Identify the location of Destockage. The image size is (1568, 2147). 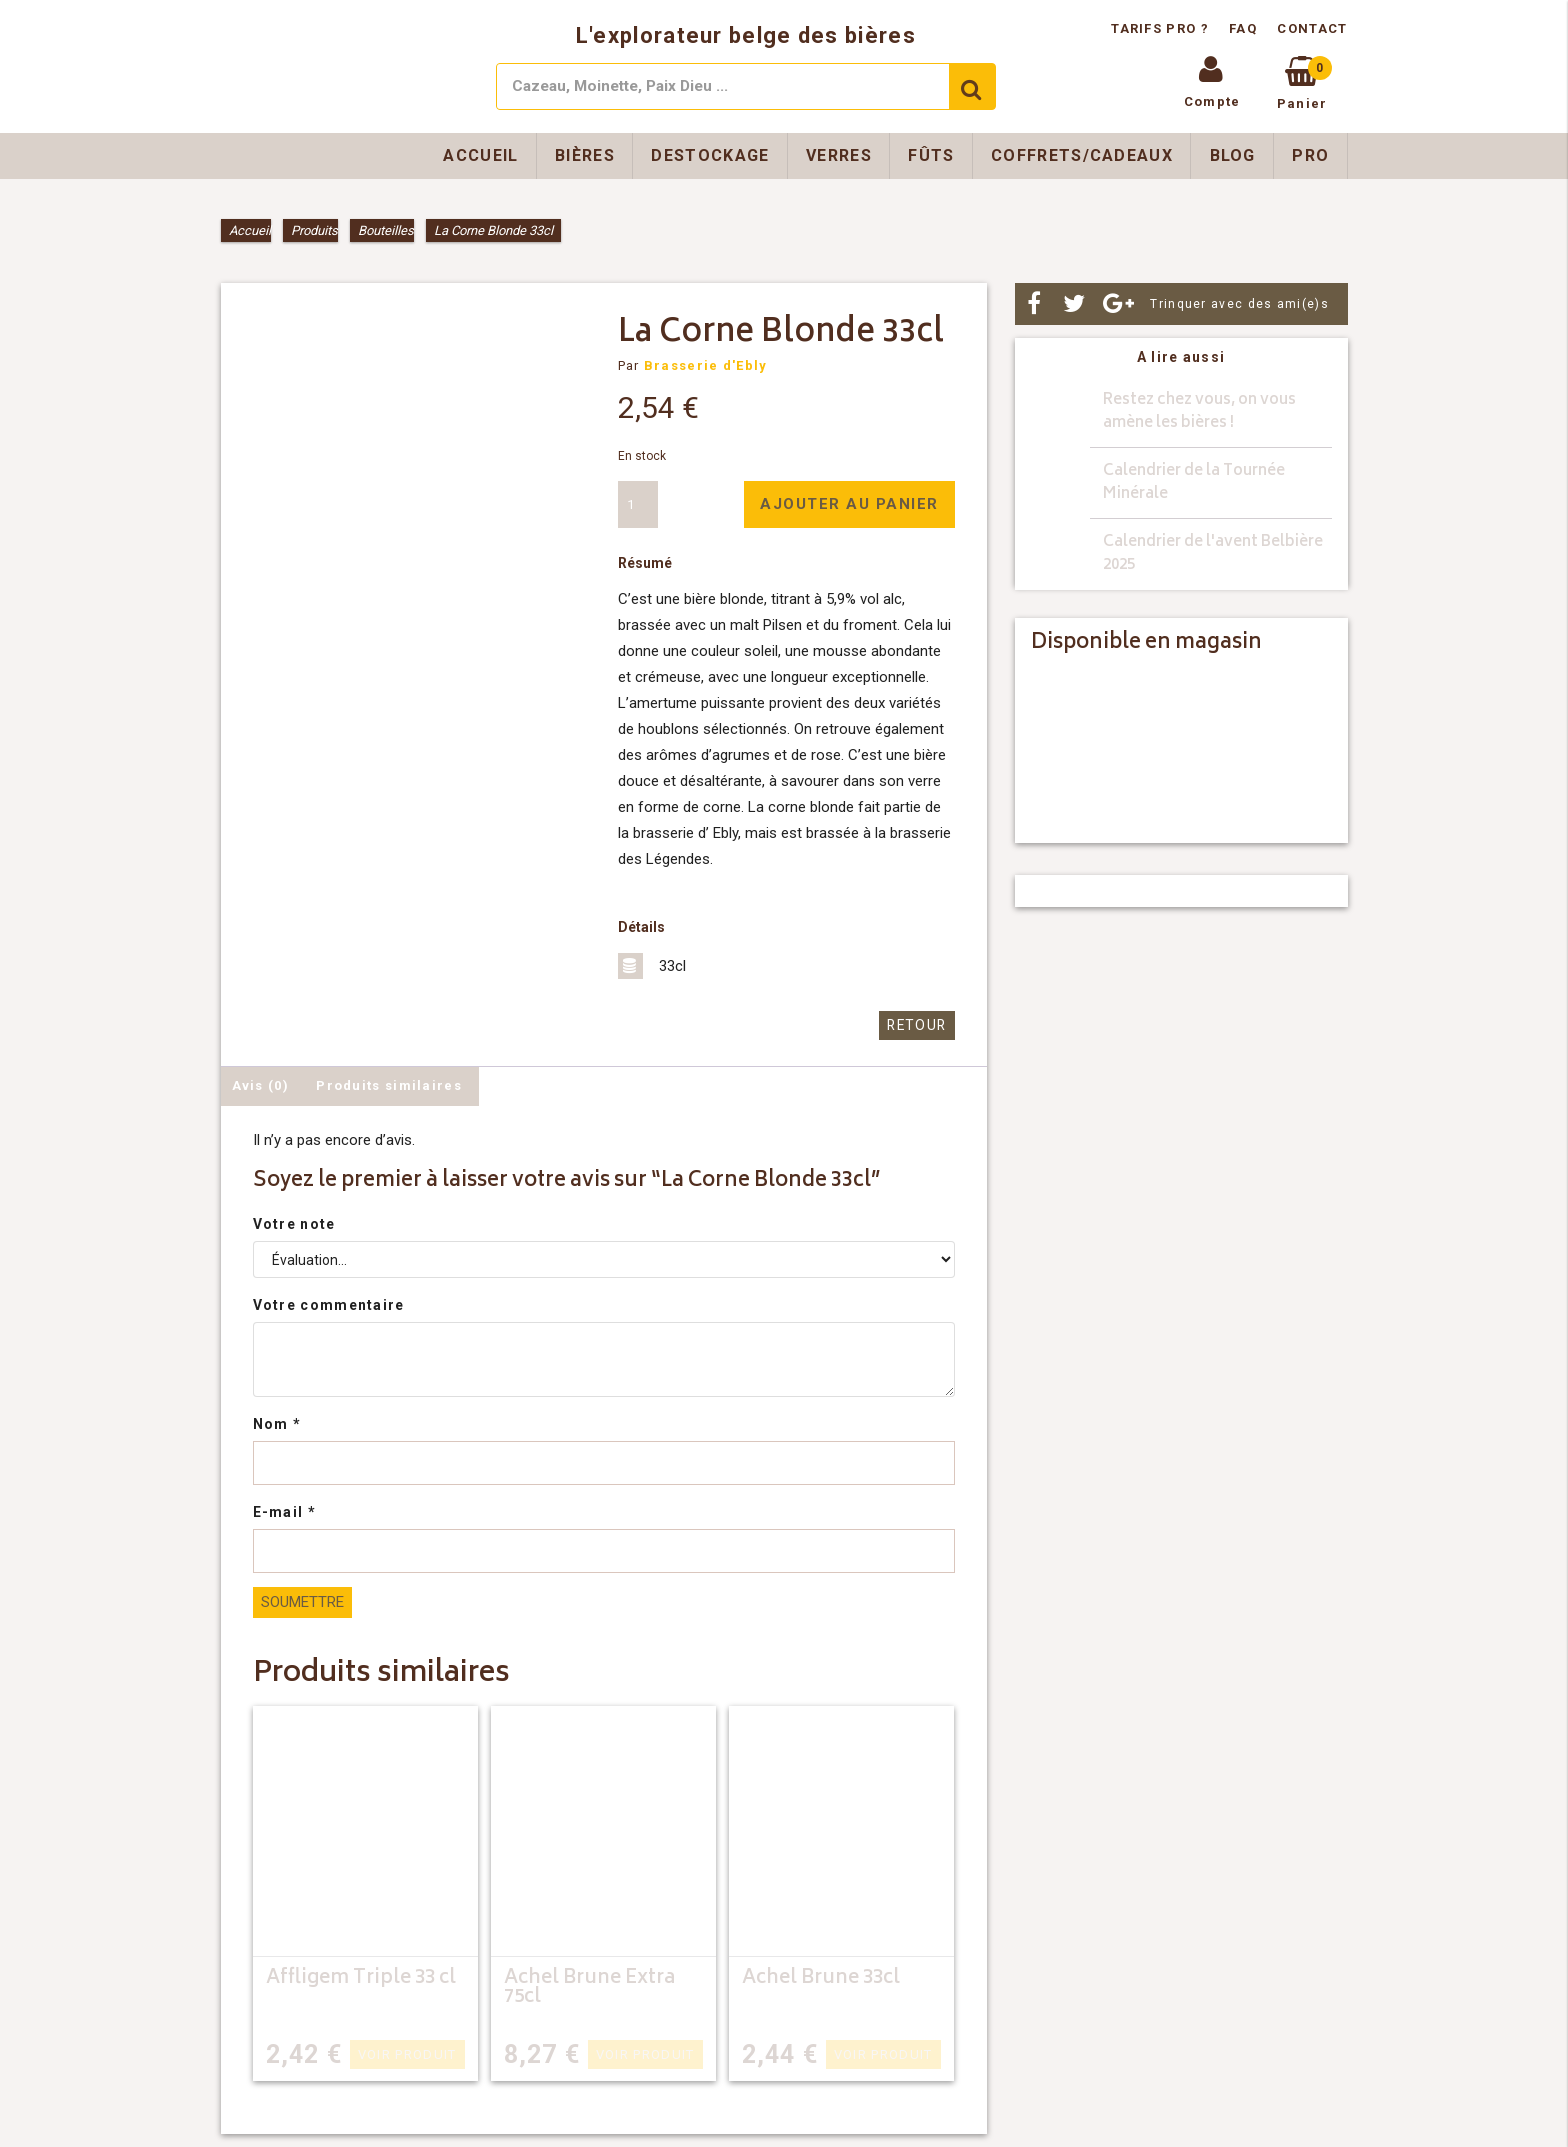
(710, 155).